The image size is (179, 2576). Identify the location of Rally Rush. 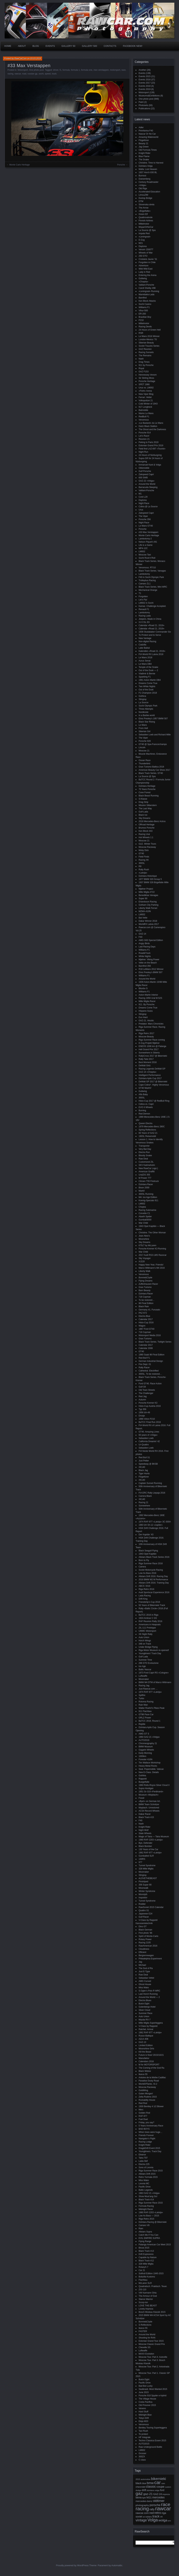
(144, 869).